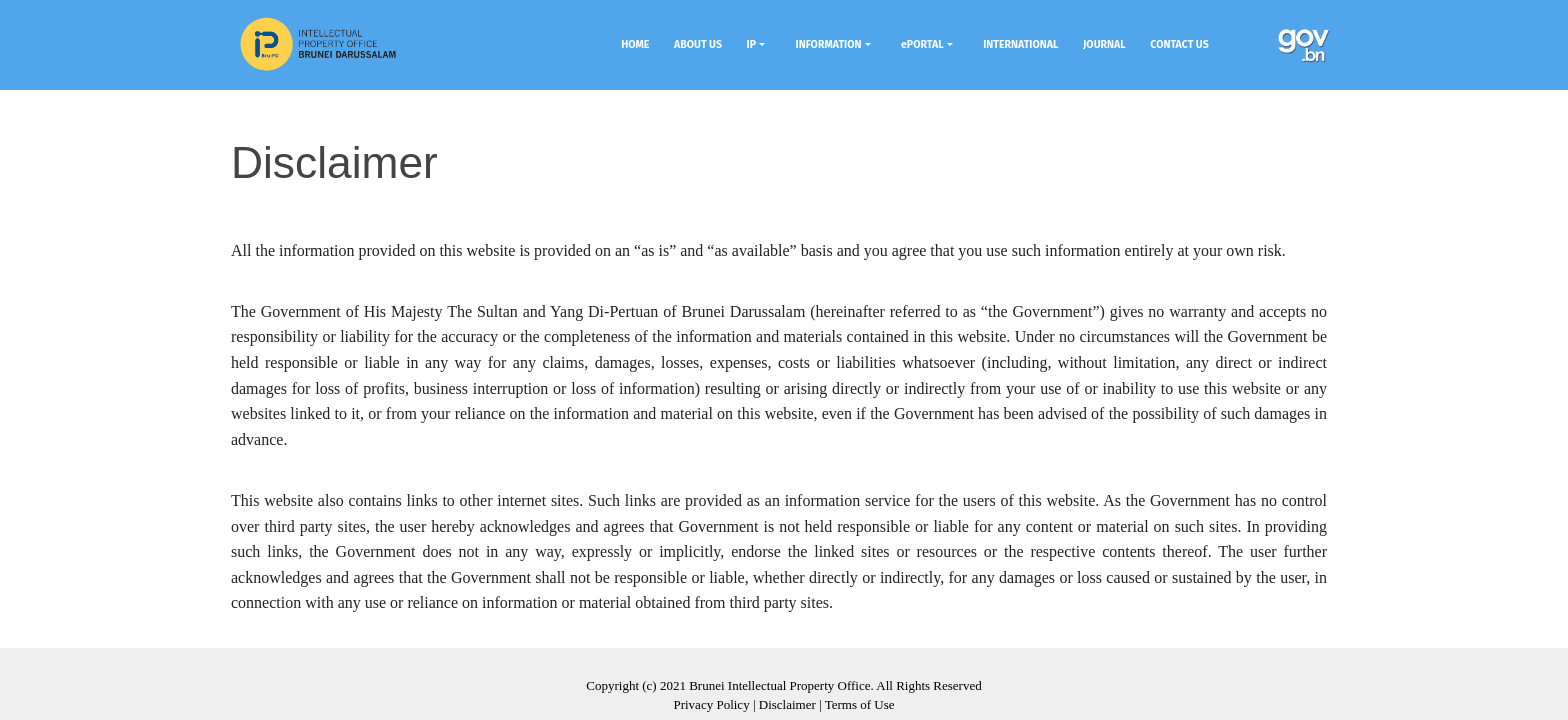 Image resolution: width=1568 pixels, height=720 pixels. Describe the element at coordinates (751, 44) in the screenshot. I see `IP` at that location.